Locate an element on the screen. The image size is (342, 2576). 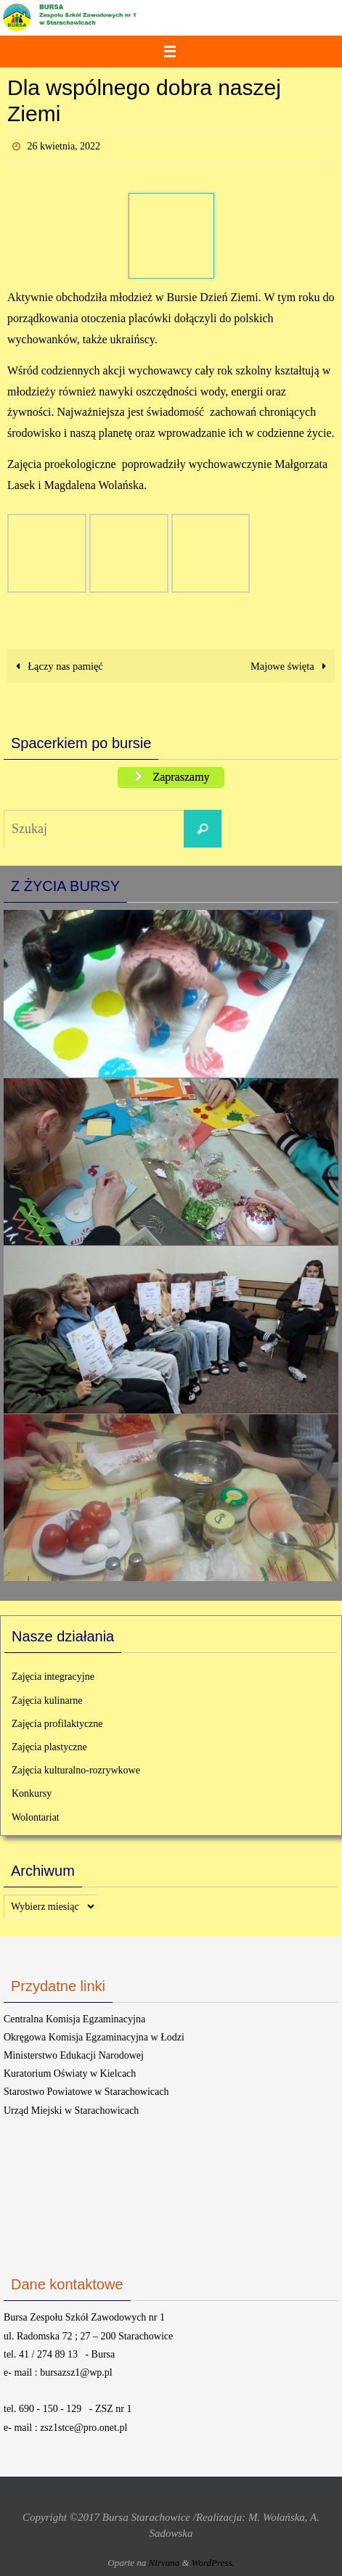
Urząd Miejski w Starachowicach is located at coordinates (71, 2110).